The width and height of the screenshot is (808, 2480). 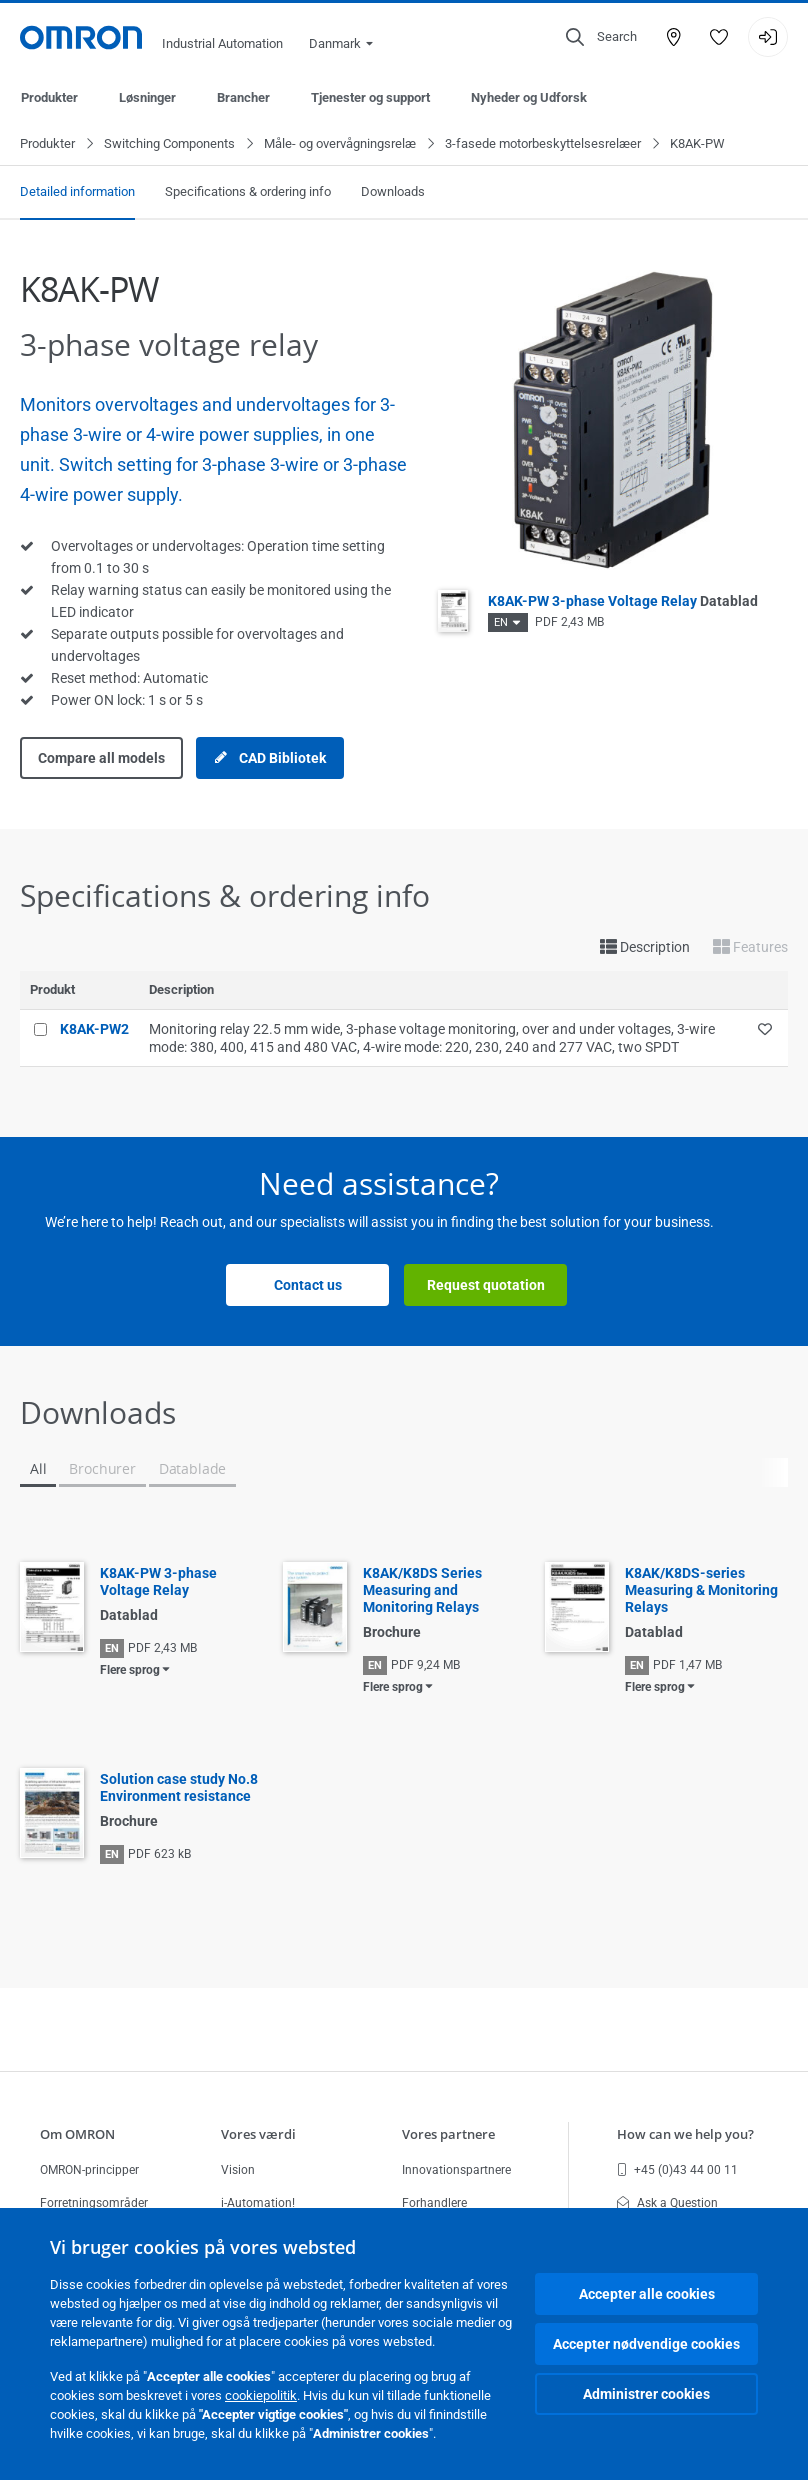 I want to click on Vores værdi, so click(x=258, y=2134).